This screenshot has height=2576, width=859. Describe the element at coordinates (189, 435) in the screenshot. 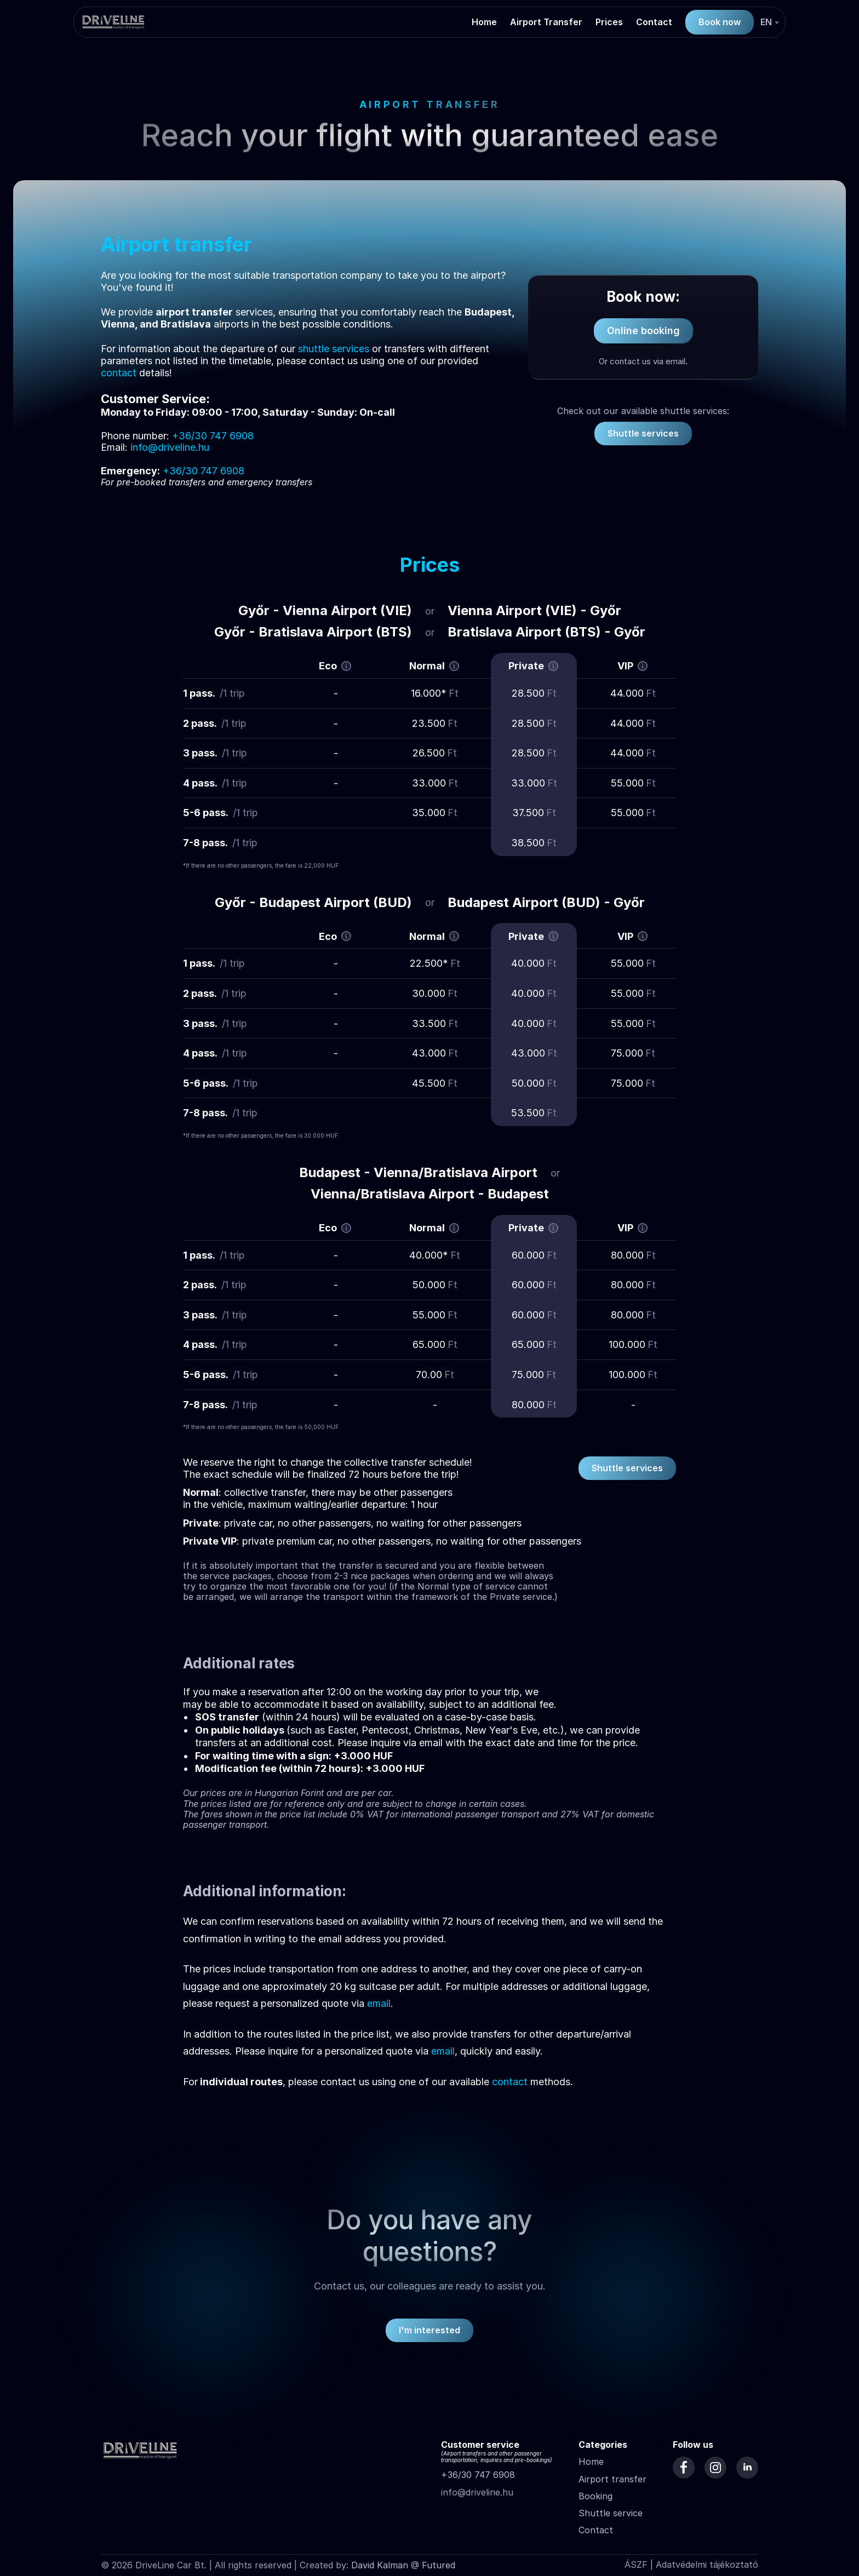

I see `+36/30` at that location.